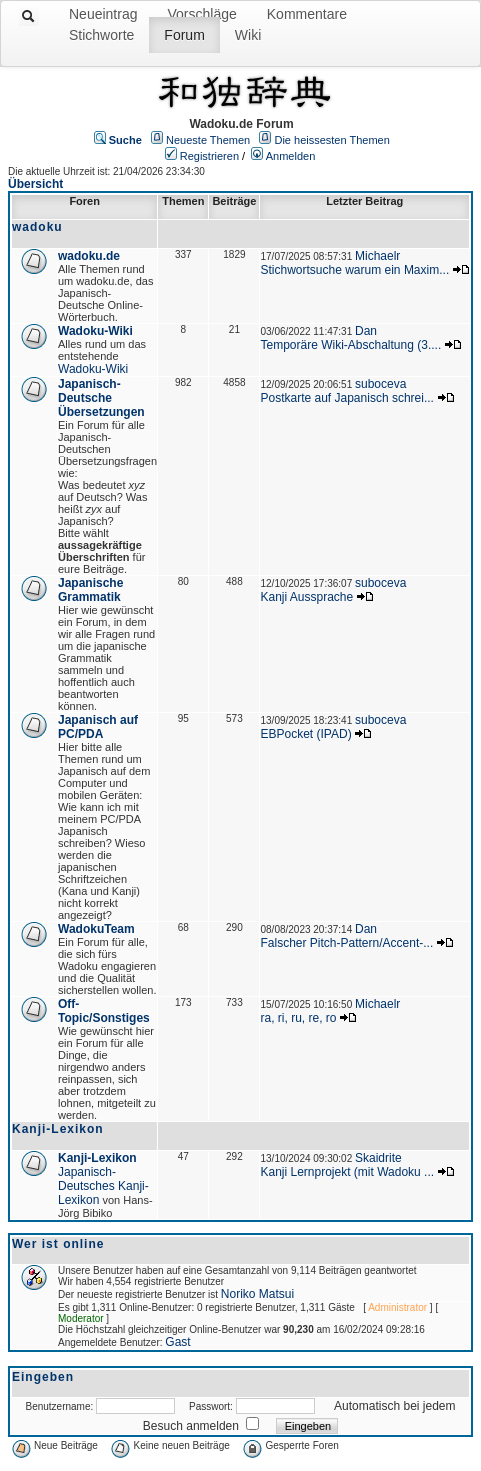 Image resolution: width=481 pixels, height=1471 pixels. Describe the element at coordinates (366, 331) in the screenshot. I see `Dan` at that location.